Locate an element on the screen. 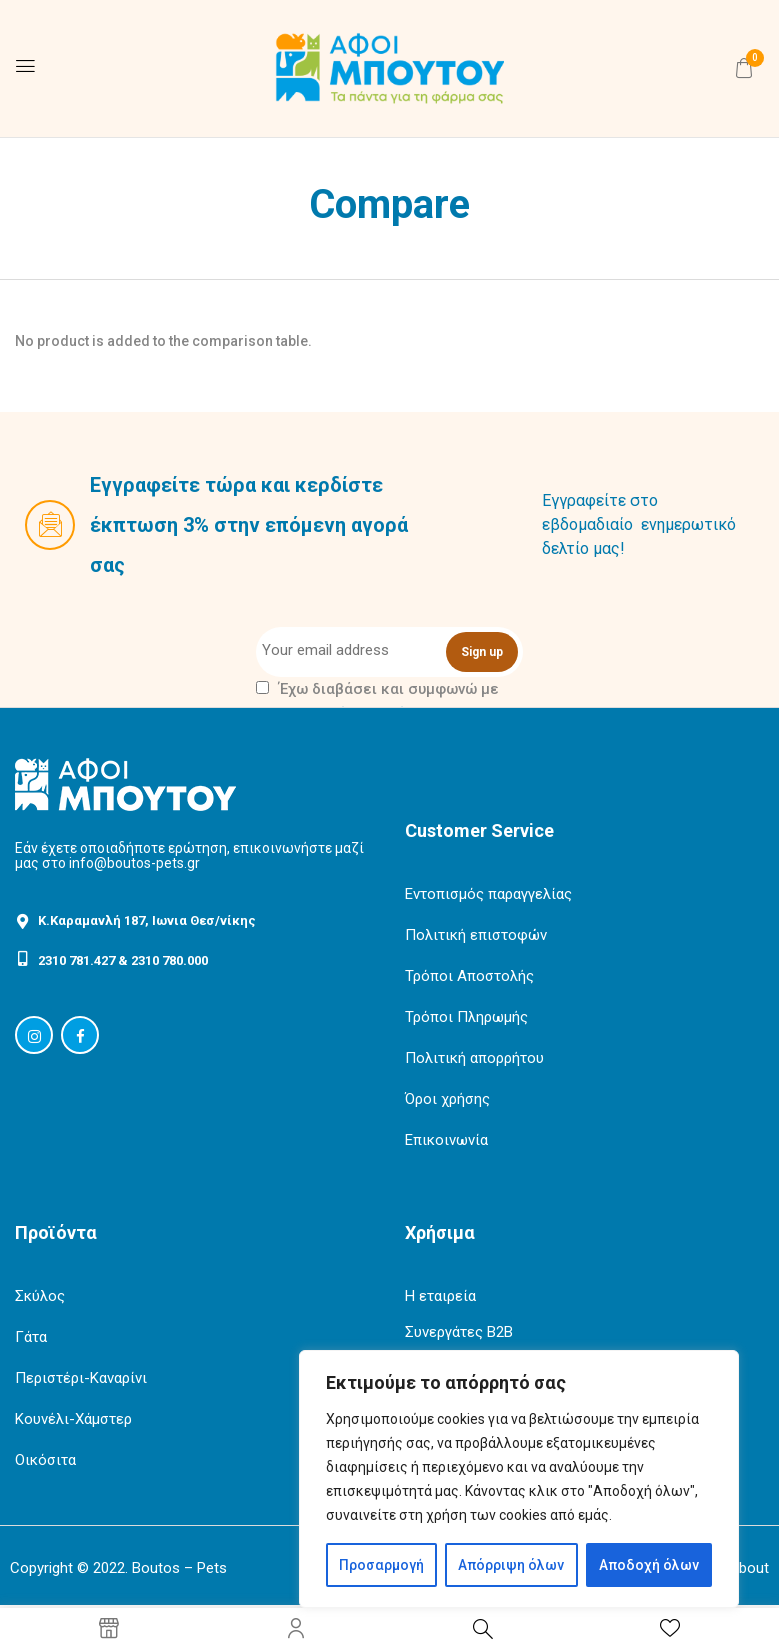 The height and width of the screenshot is (1648, 779). Αποδοχή όλων is located at coordinates (649, 1565).